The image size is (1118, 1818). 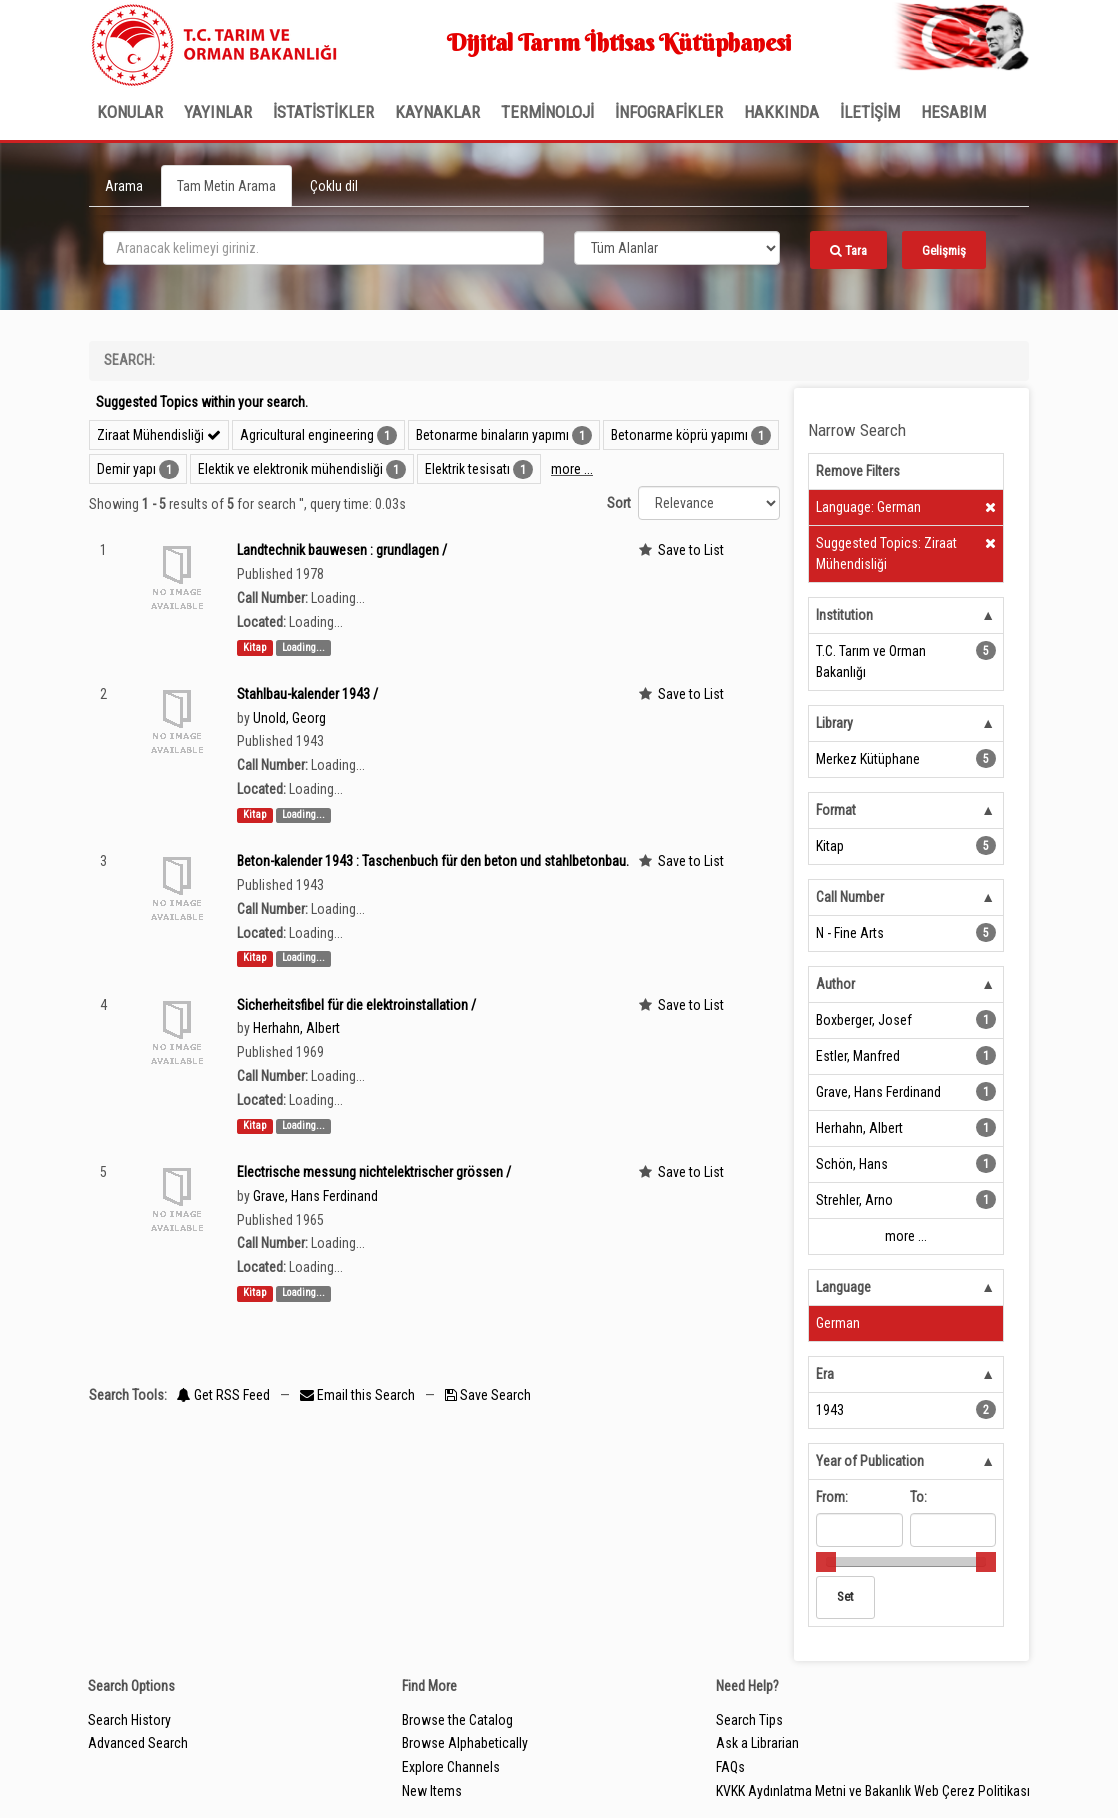 I want to click on Konular, so click(x=130, y=112).